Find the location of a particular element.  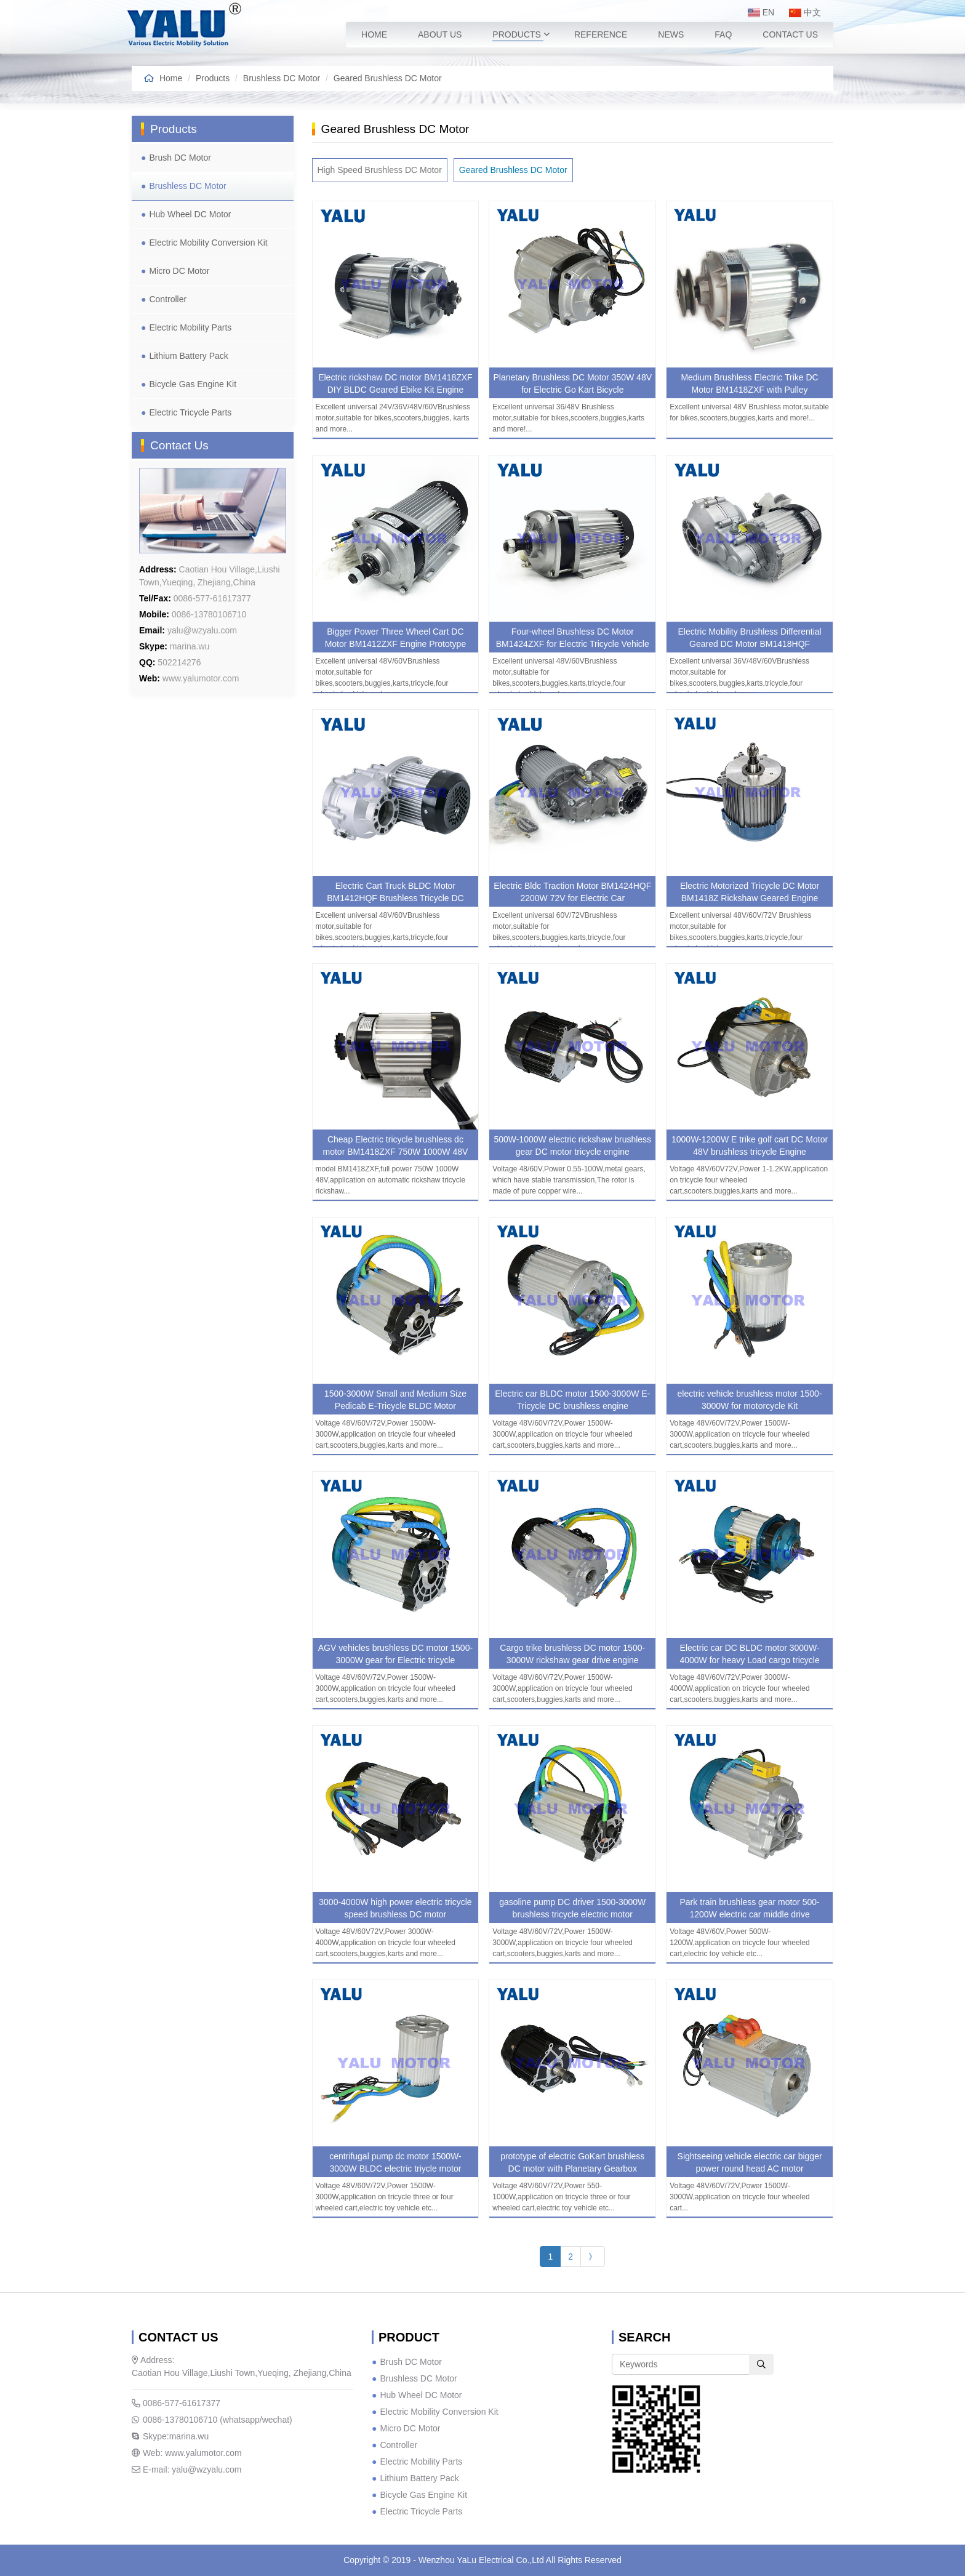

High Speed Brushless DC Motor is located at coordinates (380, 170).